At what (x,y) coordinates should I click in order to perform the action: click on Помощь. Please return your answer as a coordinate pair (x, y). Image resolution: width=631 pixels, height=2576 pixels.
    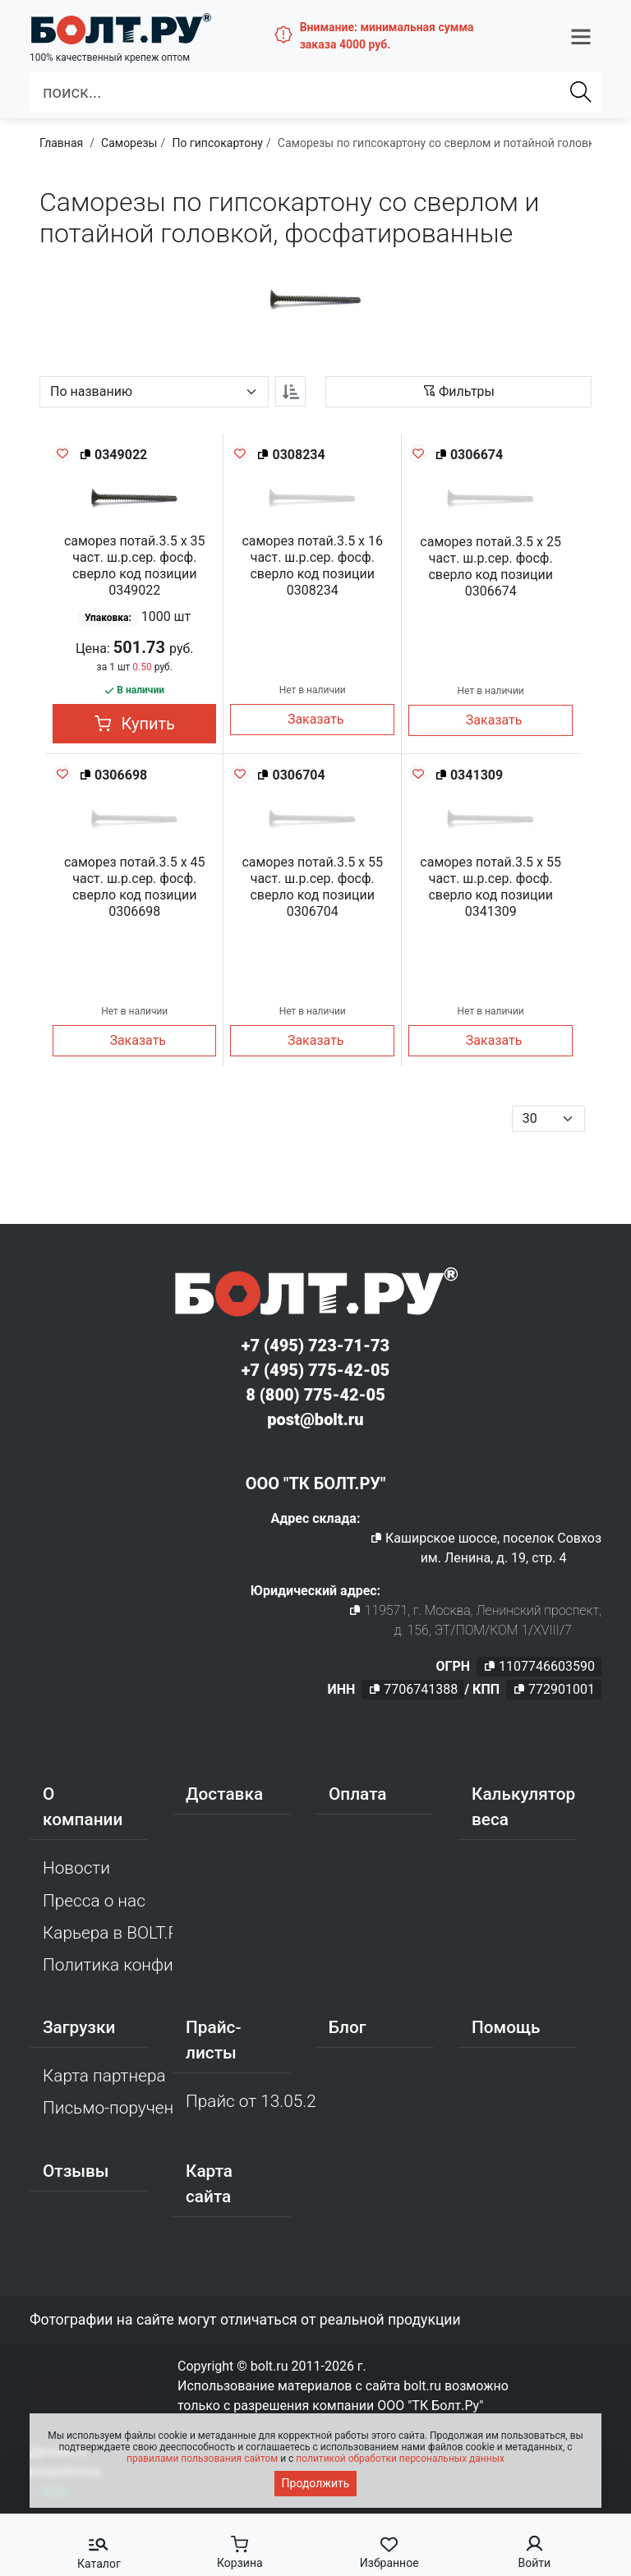
    Looking at the image, I should click on (506, 2027).